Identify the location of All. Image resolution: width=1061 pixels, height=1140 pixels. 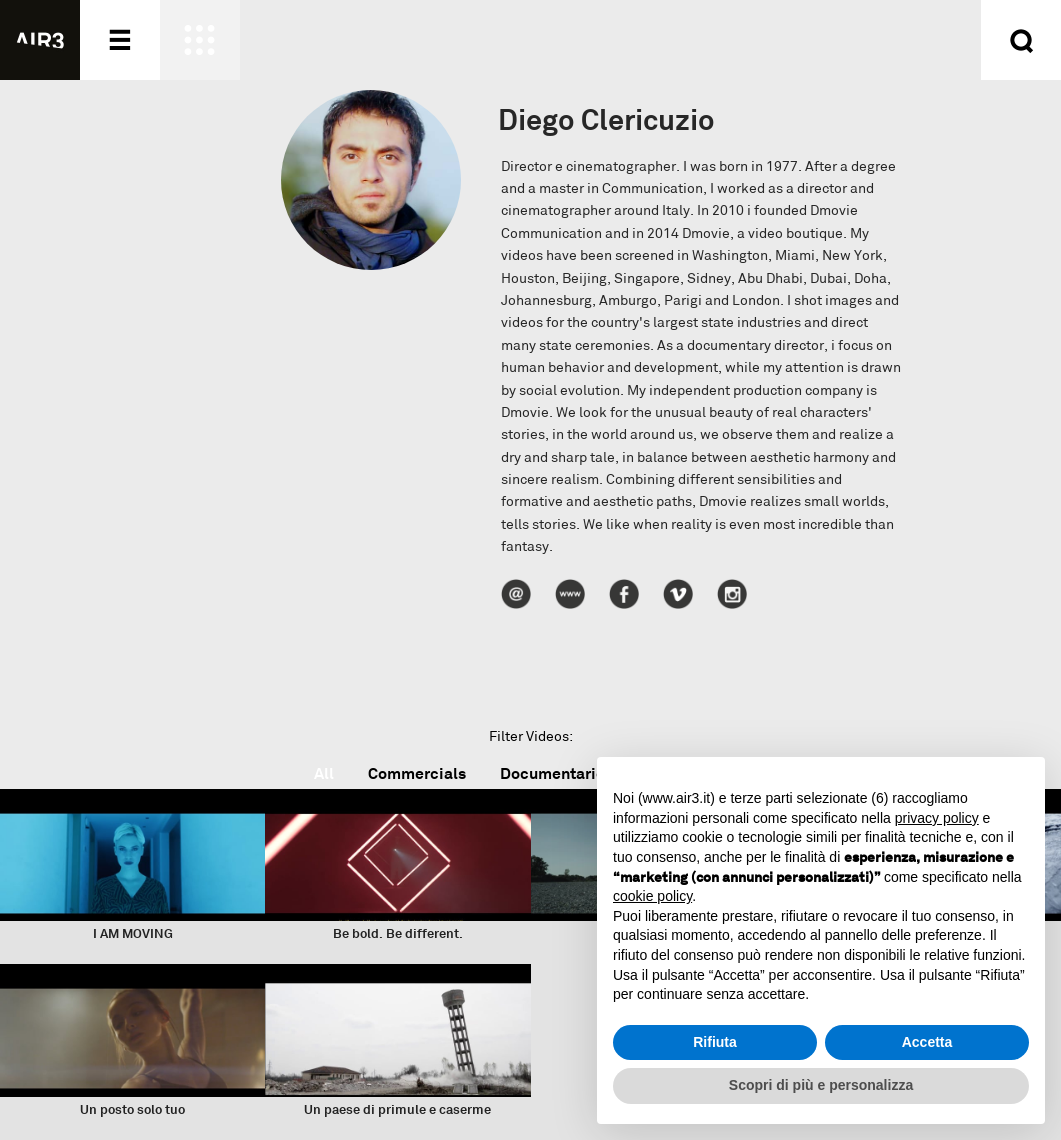
(324, 773).